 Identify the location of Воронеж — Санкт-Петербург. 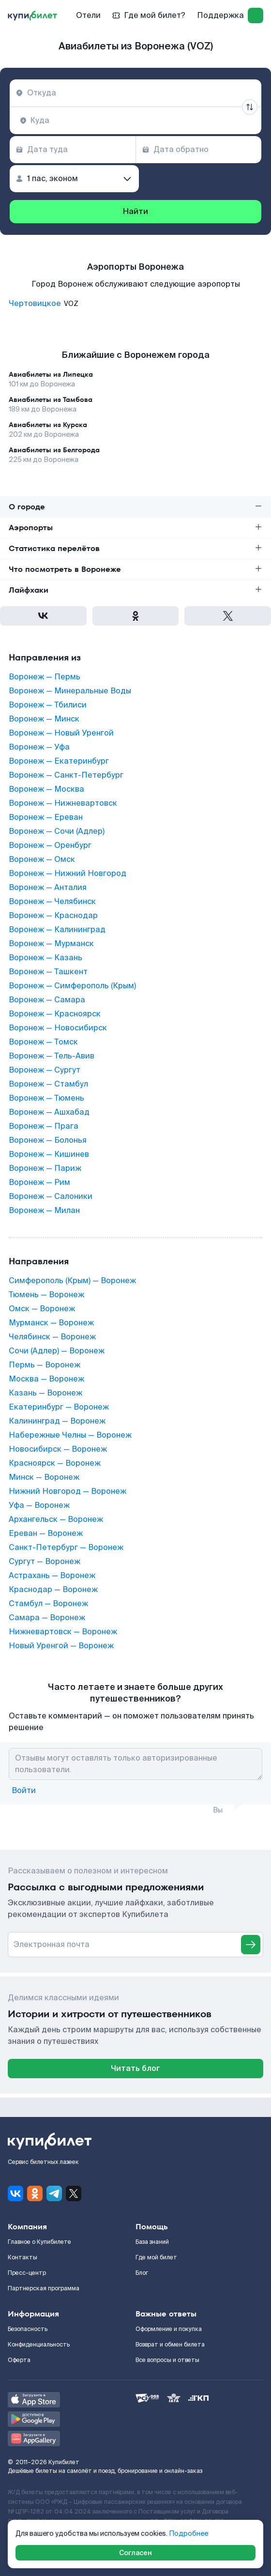
(66, 775).